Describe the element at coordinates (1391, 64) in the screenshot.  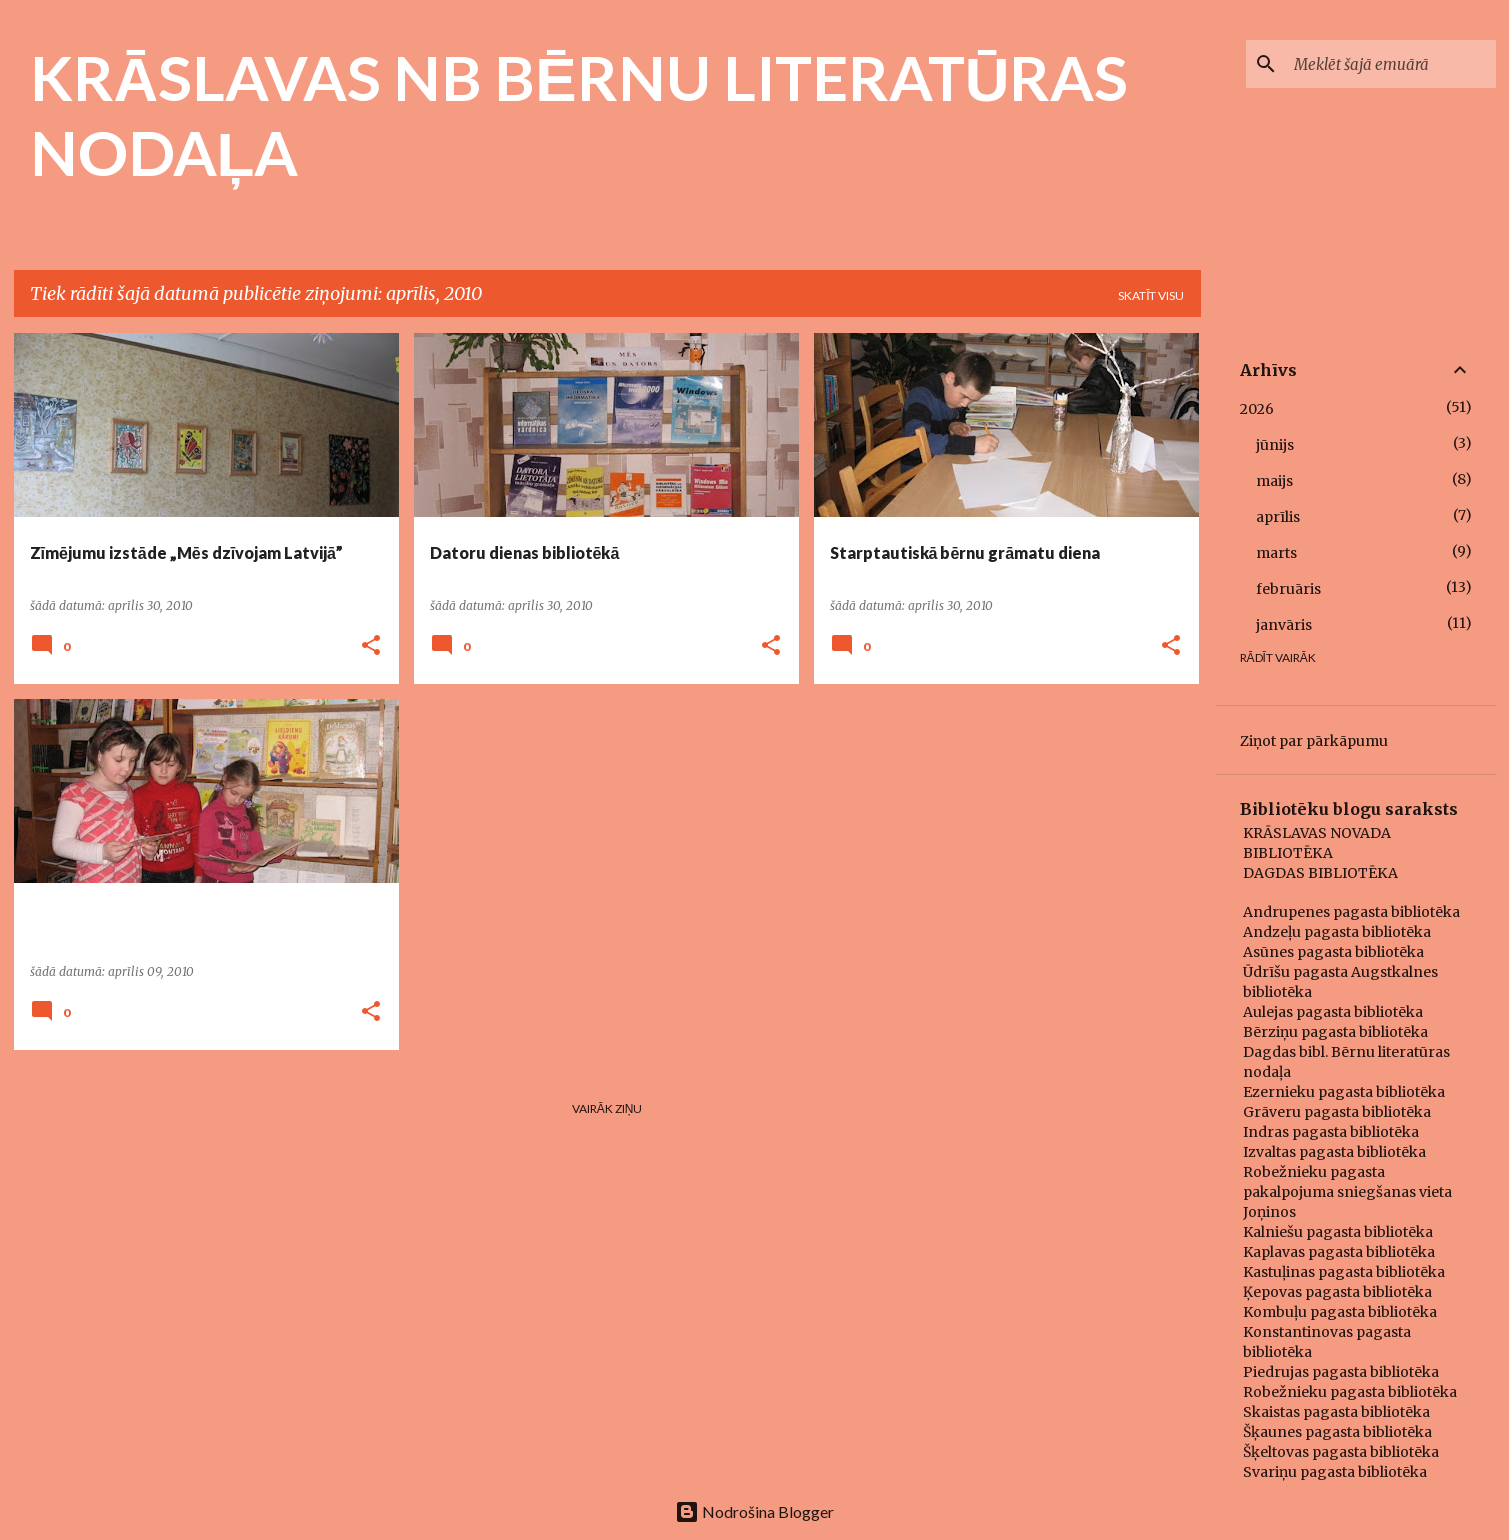
I see `[Meklēt šajā emuārā]` at that location.